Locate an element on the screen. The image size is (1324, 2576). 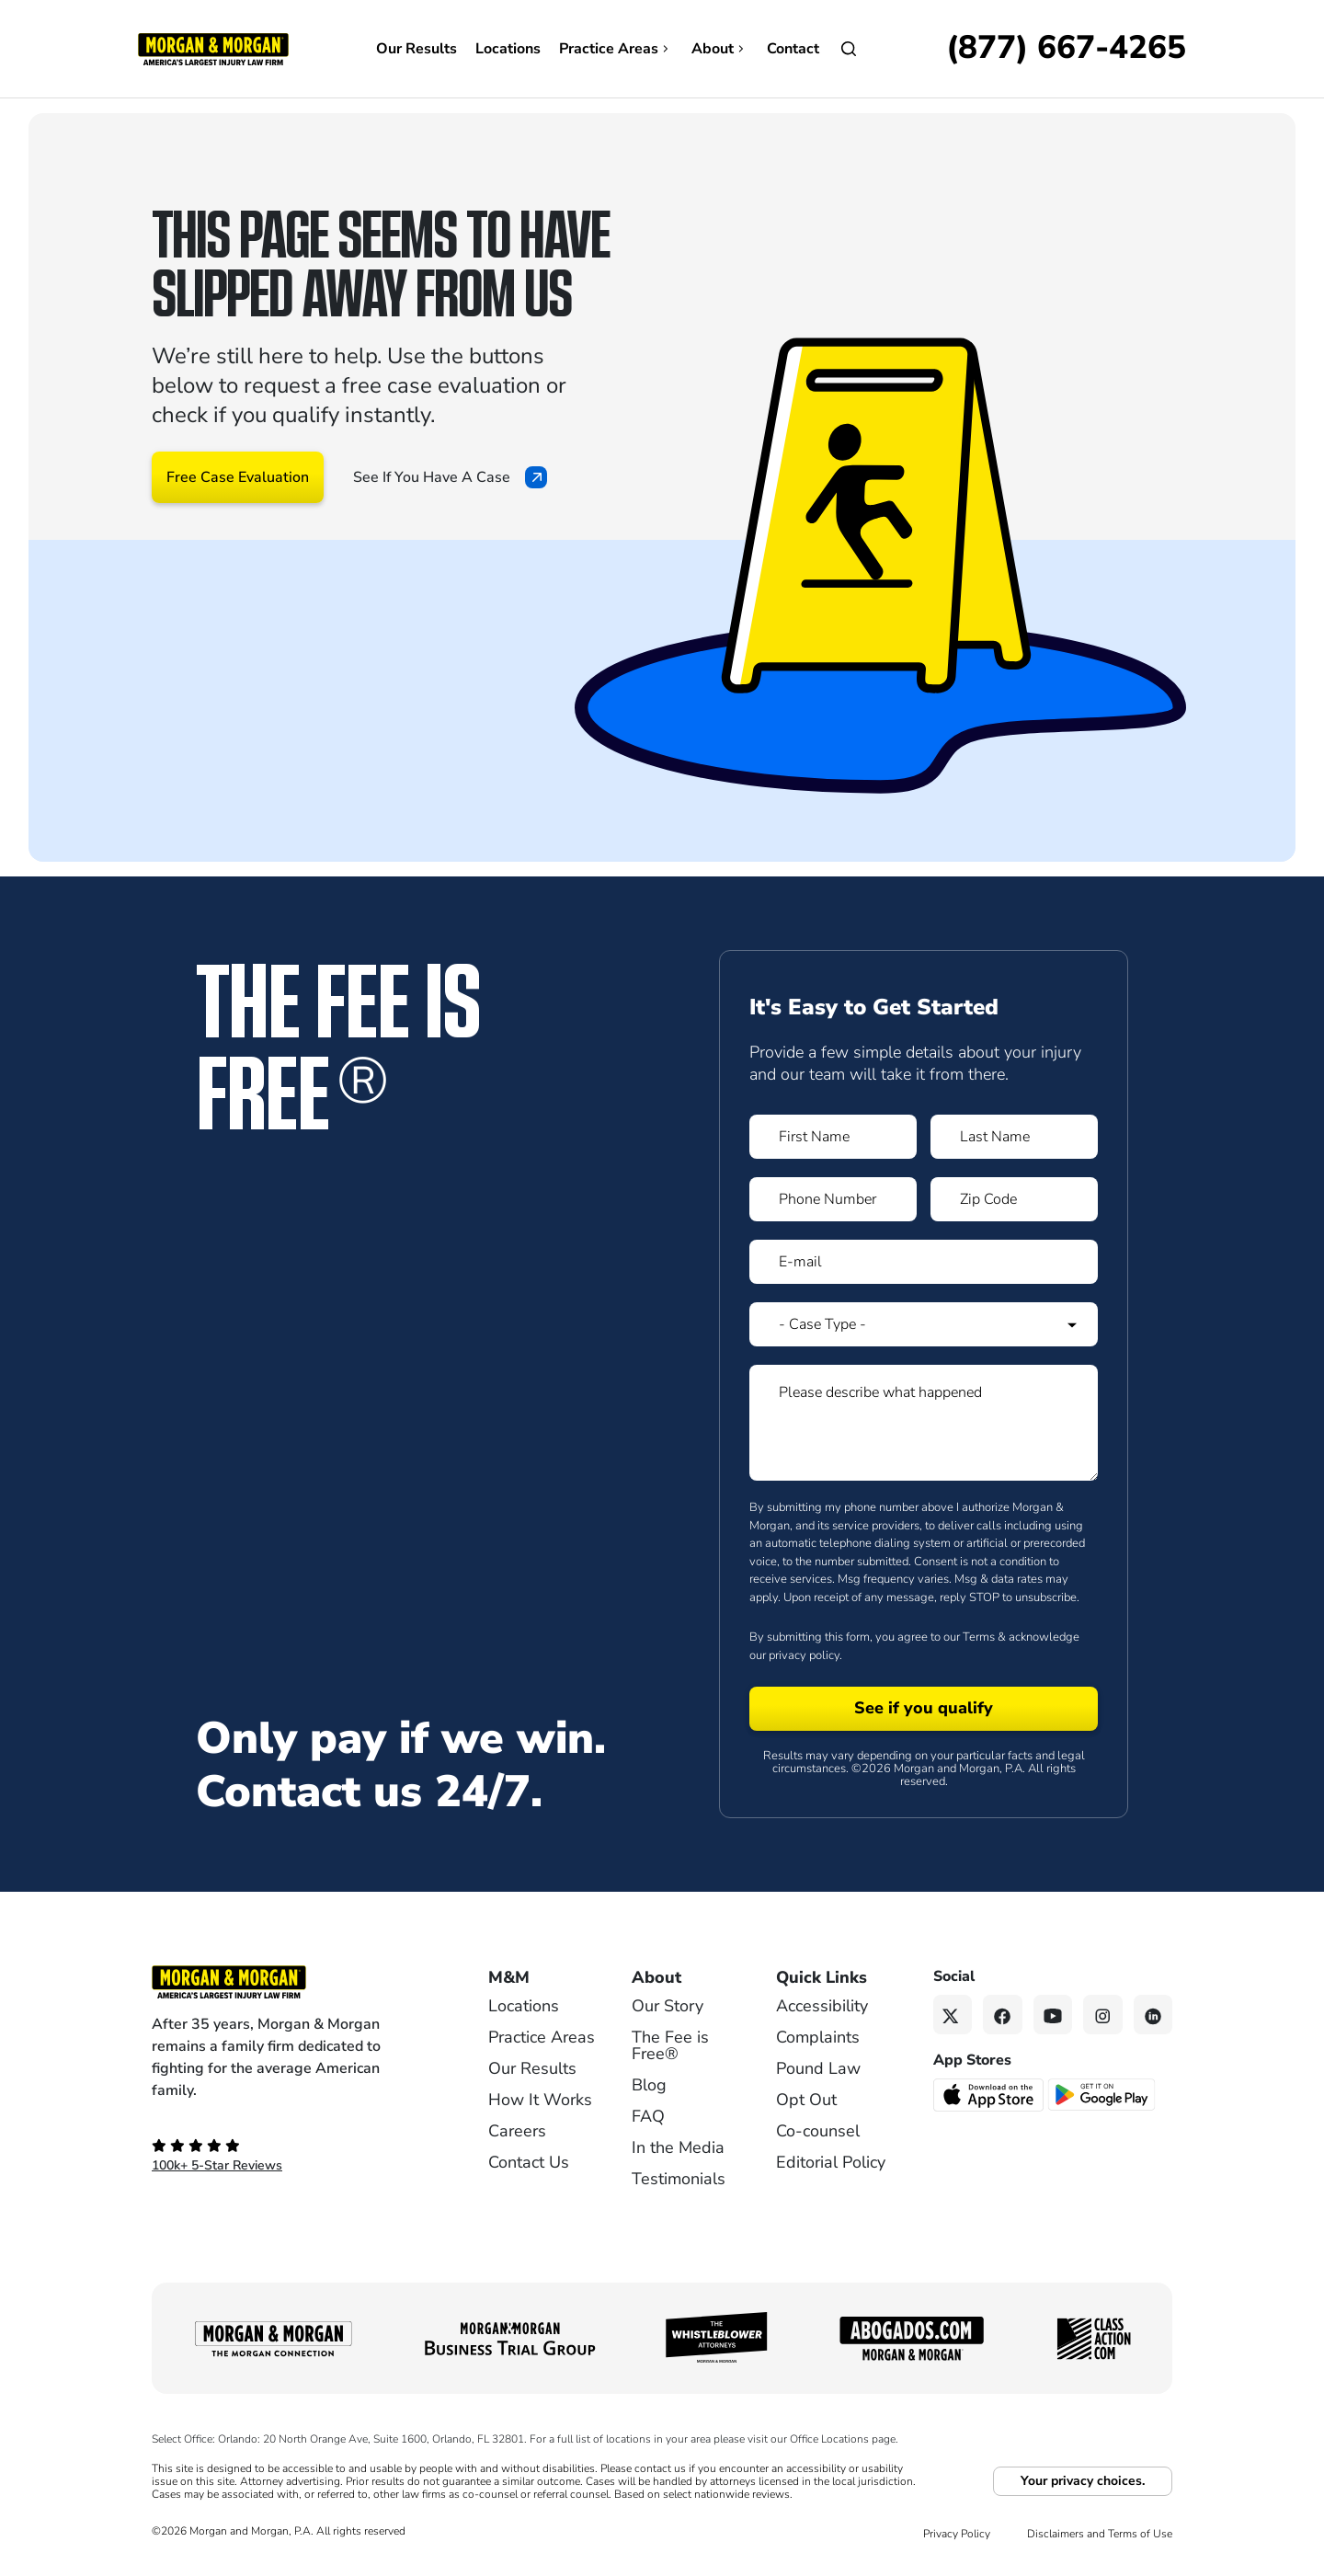
Opt Out is located at coordinates (806, 2099).